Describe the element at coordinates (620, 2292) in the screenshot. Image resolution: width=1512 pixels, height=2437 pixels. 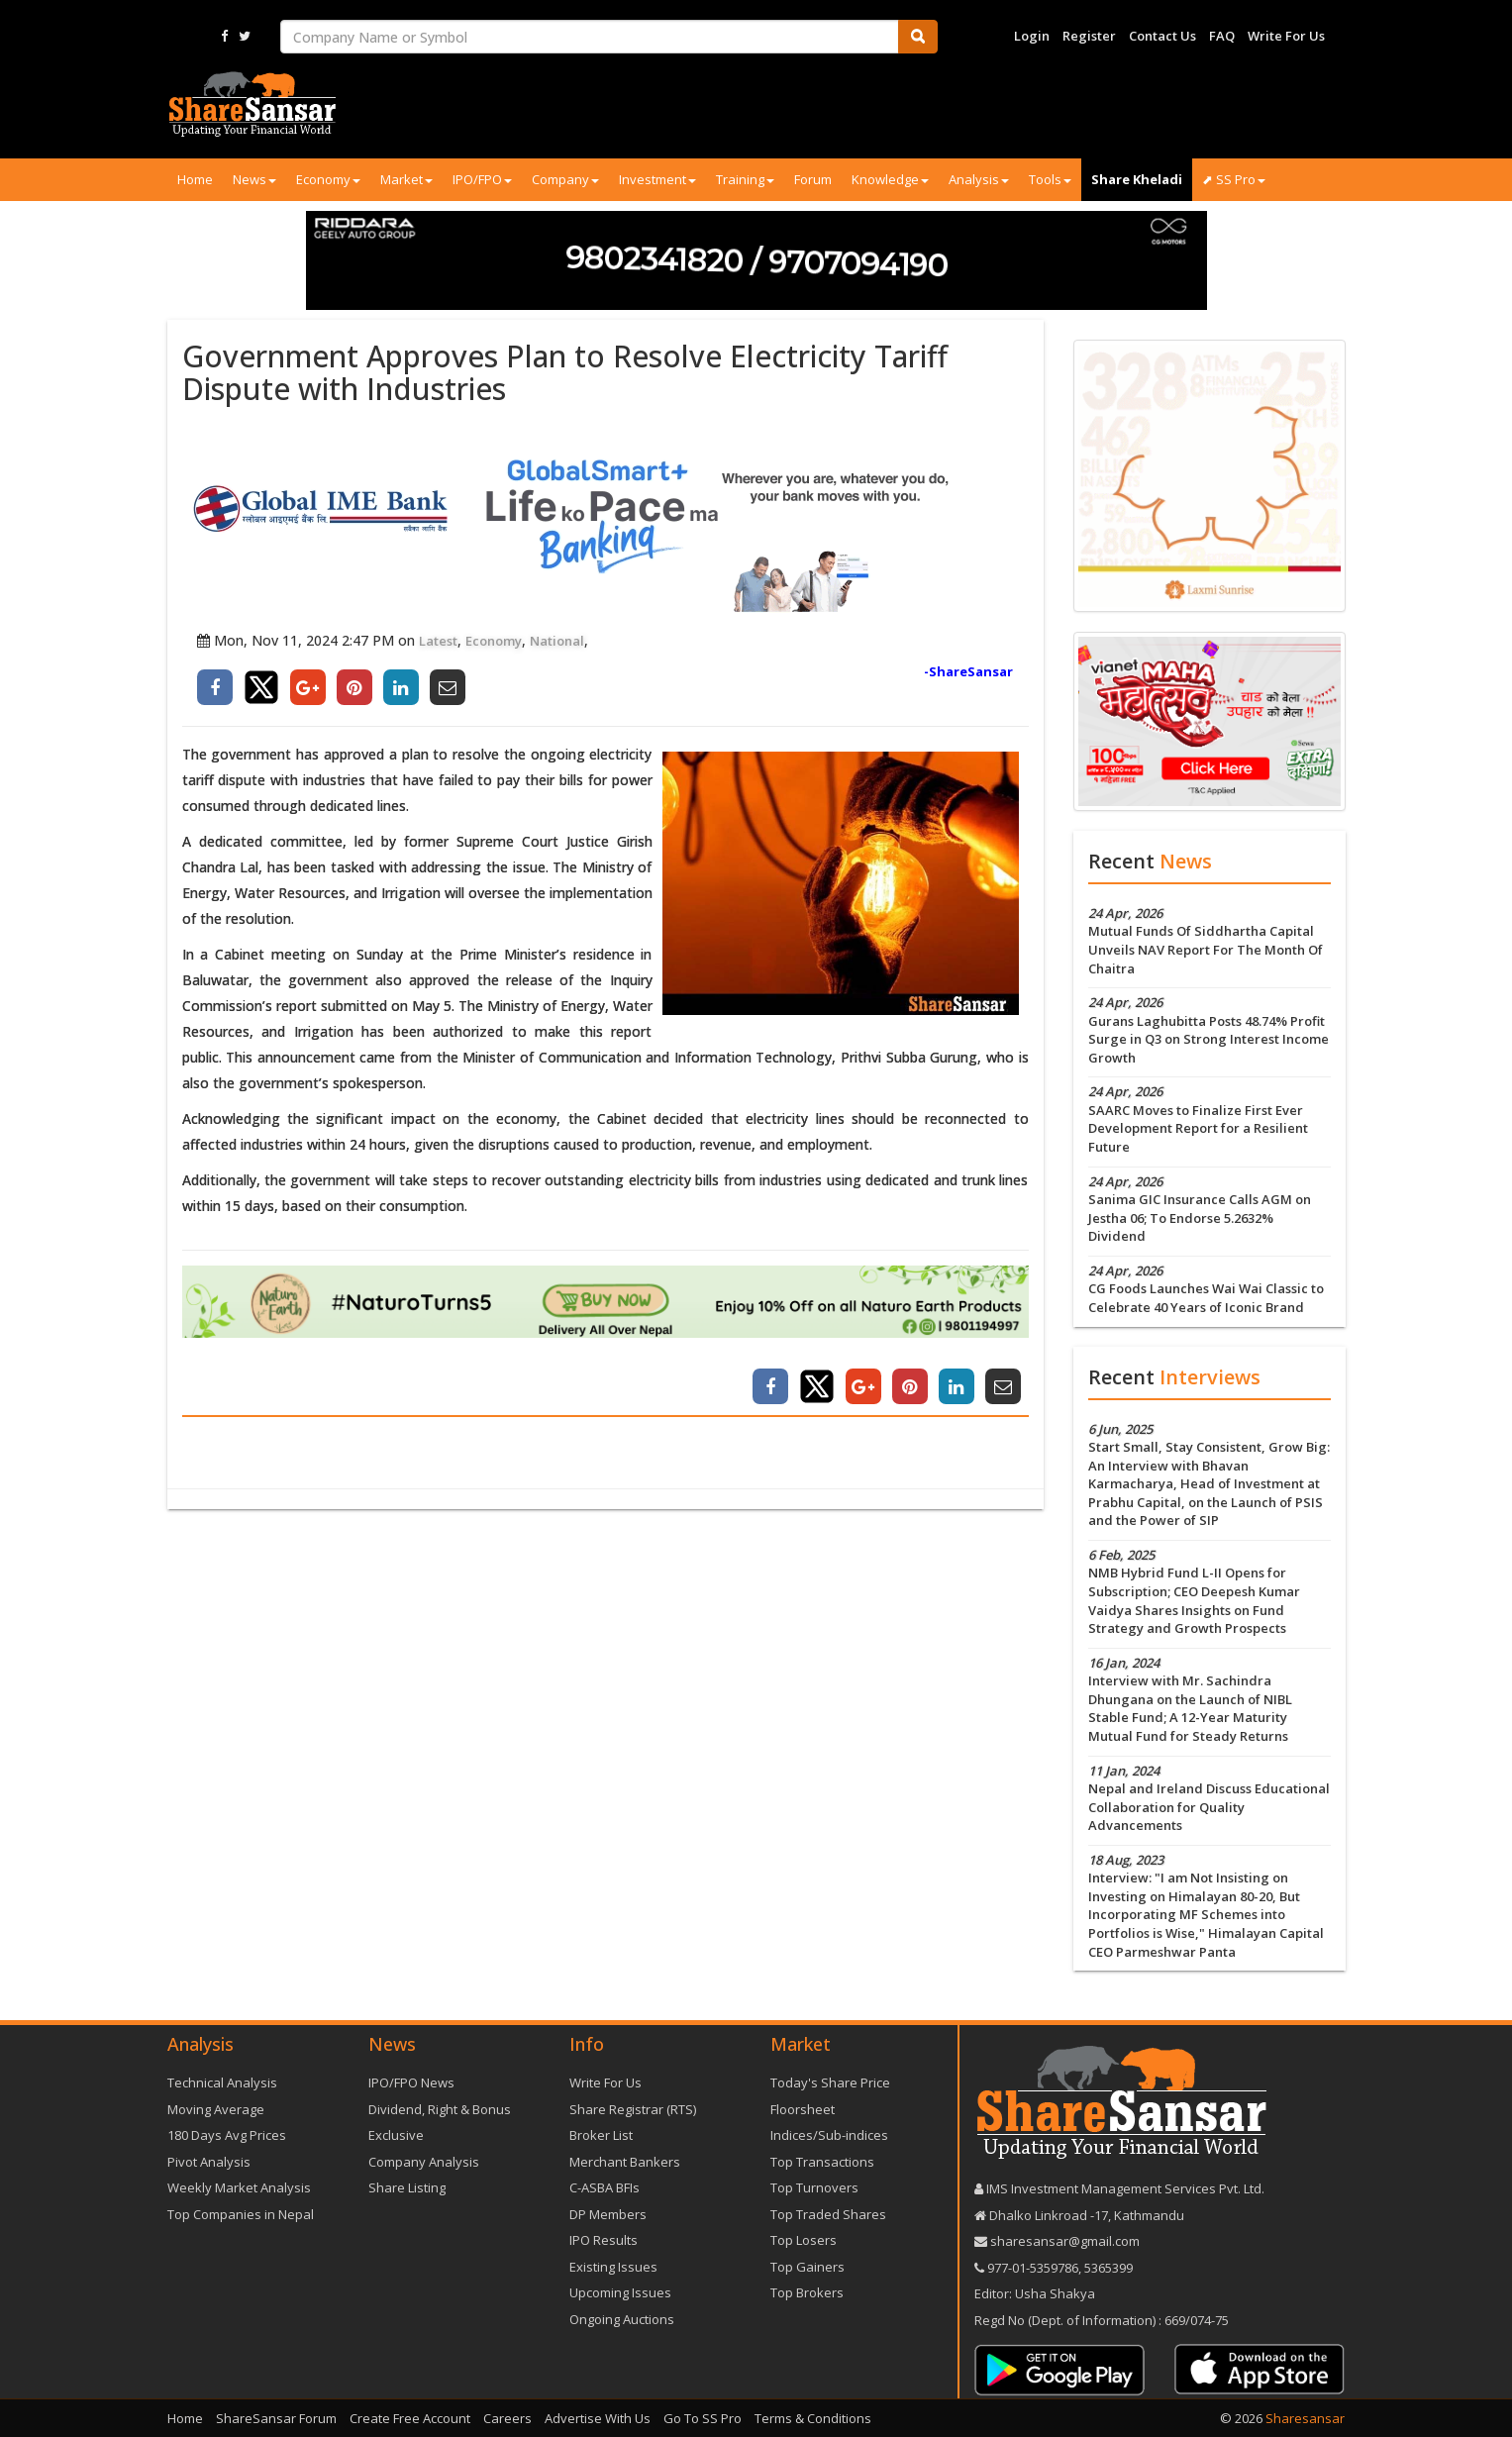
I see `Upcoming Issues` at that location.